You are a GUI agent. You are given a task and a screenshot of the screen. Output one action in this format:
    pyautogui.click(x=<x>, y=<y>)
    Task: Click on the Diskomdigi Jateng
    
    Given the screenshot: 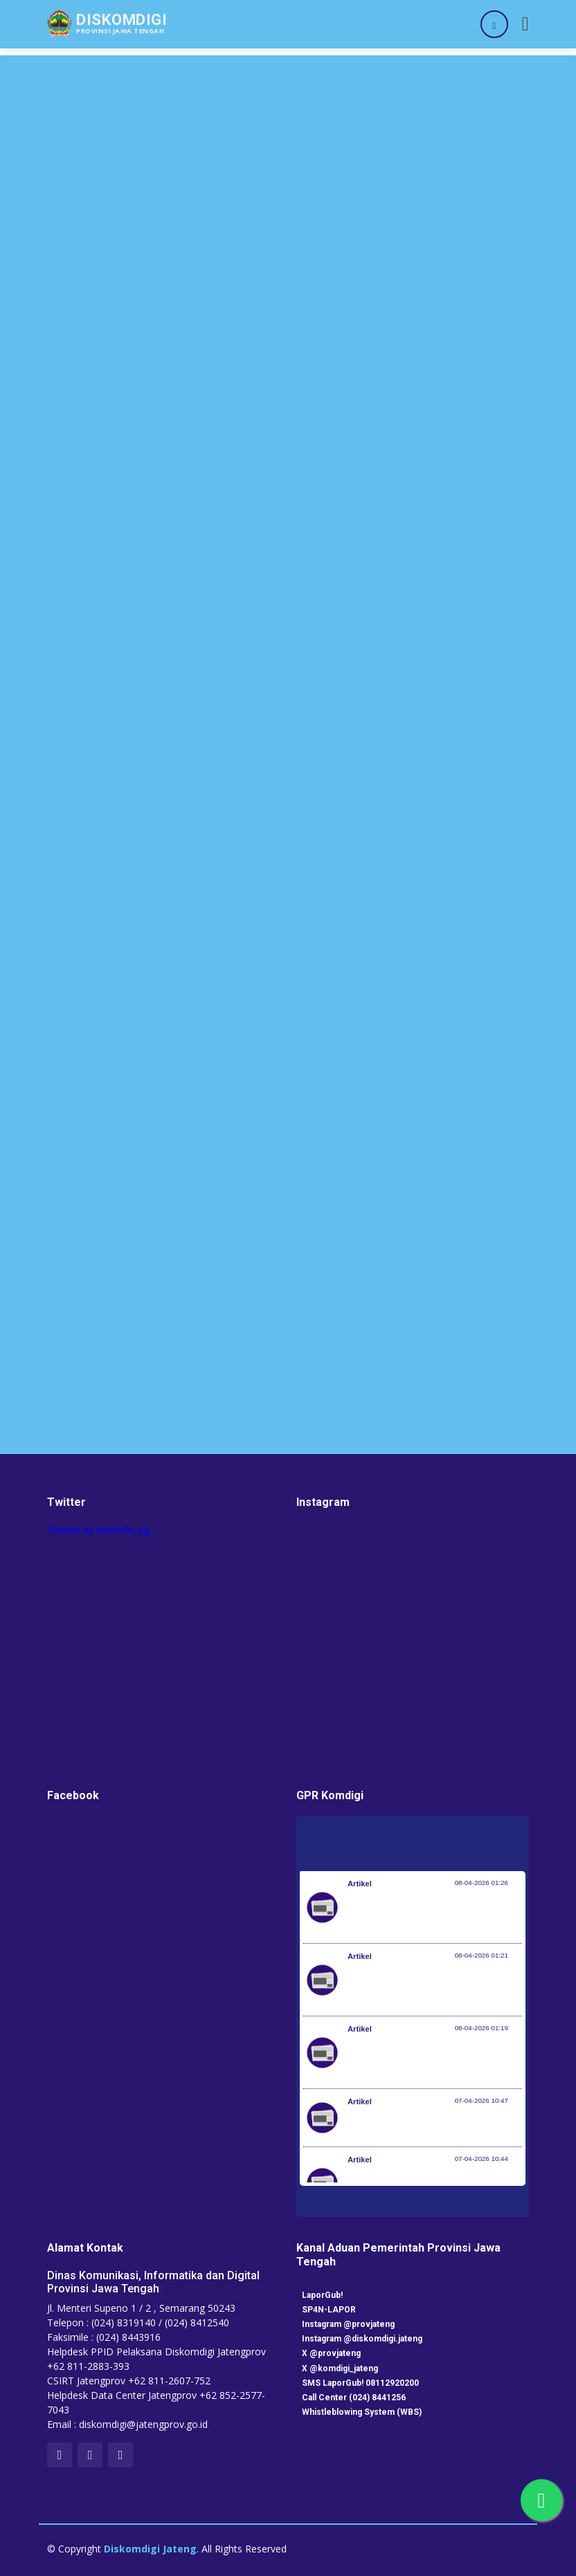 What is the action you would take?
    pyautogui.click(x=150, y=2548)
    